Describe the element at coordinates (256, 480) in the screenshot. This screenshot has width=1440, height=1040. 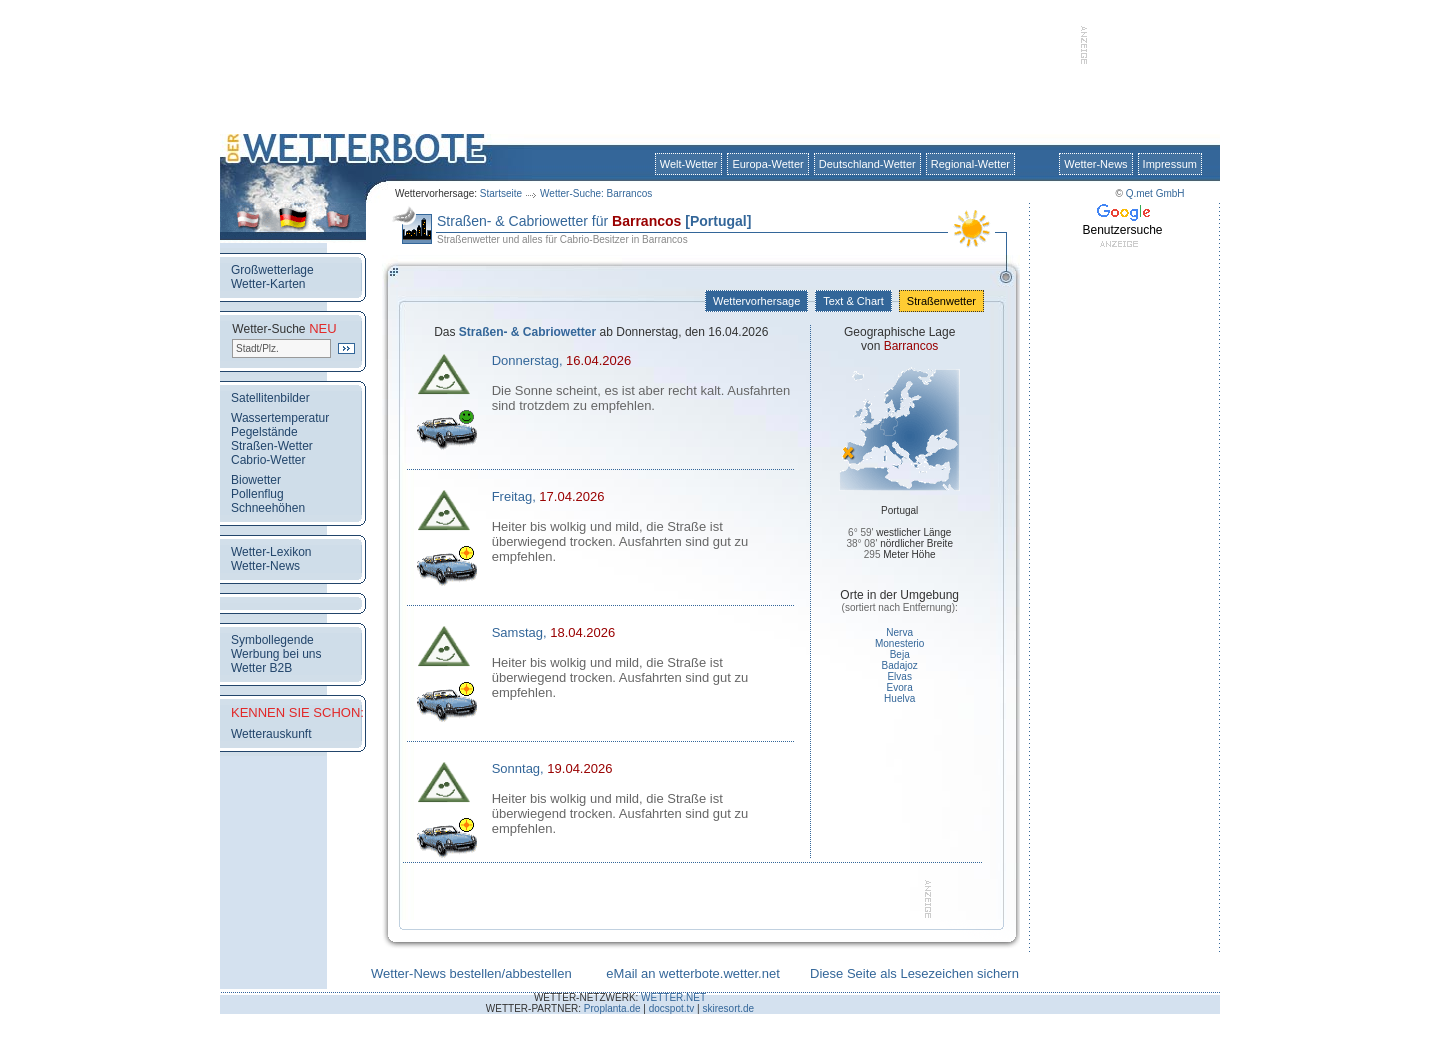
I see `Biowetter` at that location.